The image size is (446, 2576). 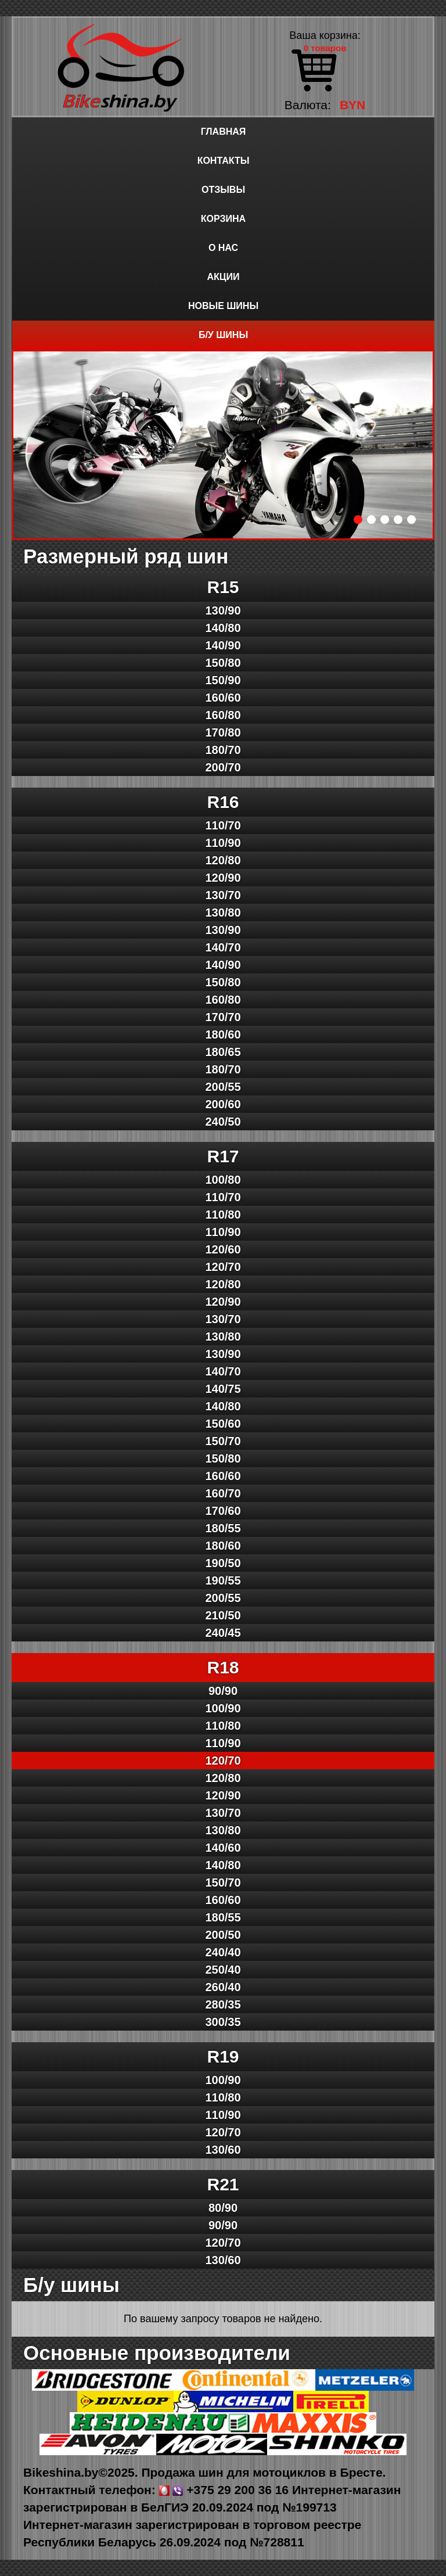 What do you see at coordinates (222, 2021) in the screenshot?
I see `300/35` at bounding box center [222, 2021].